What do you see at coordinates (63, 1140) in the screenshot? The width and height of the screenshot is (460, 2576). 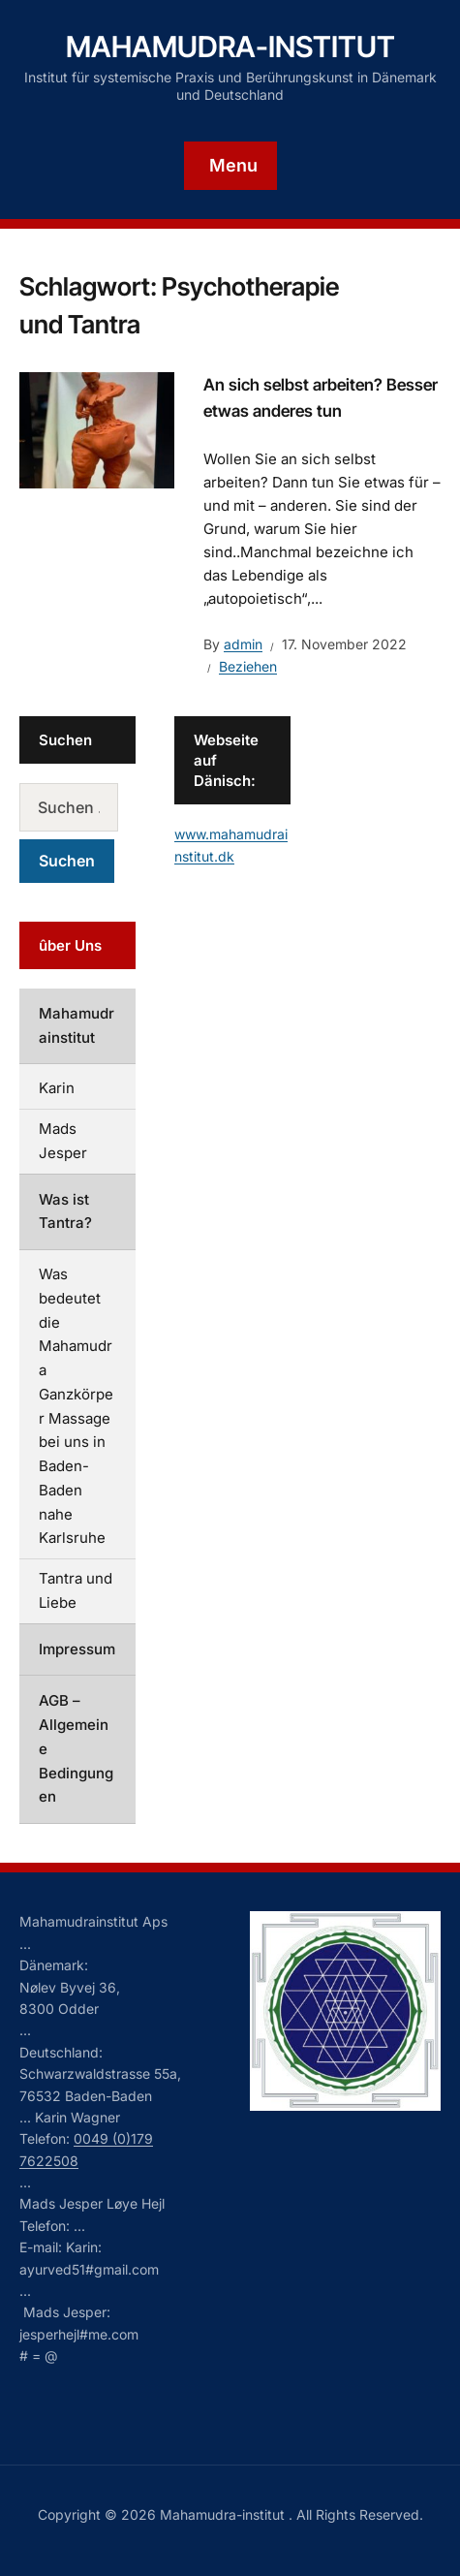 I see `Mads Jesper` at bounding box center [63, 1140].